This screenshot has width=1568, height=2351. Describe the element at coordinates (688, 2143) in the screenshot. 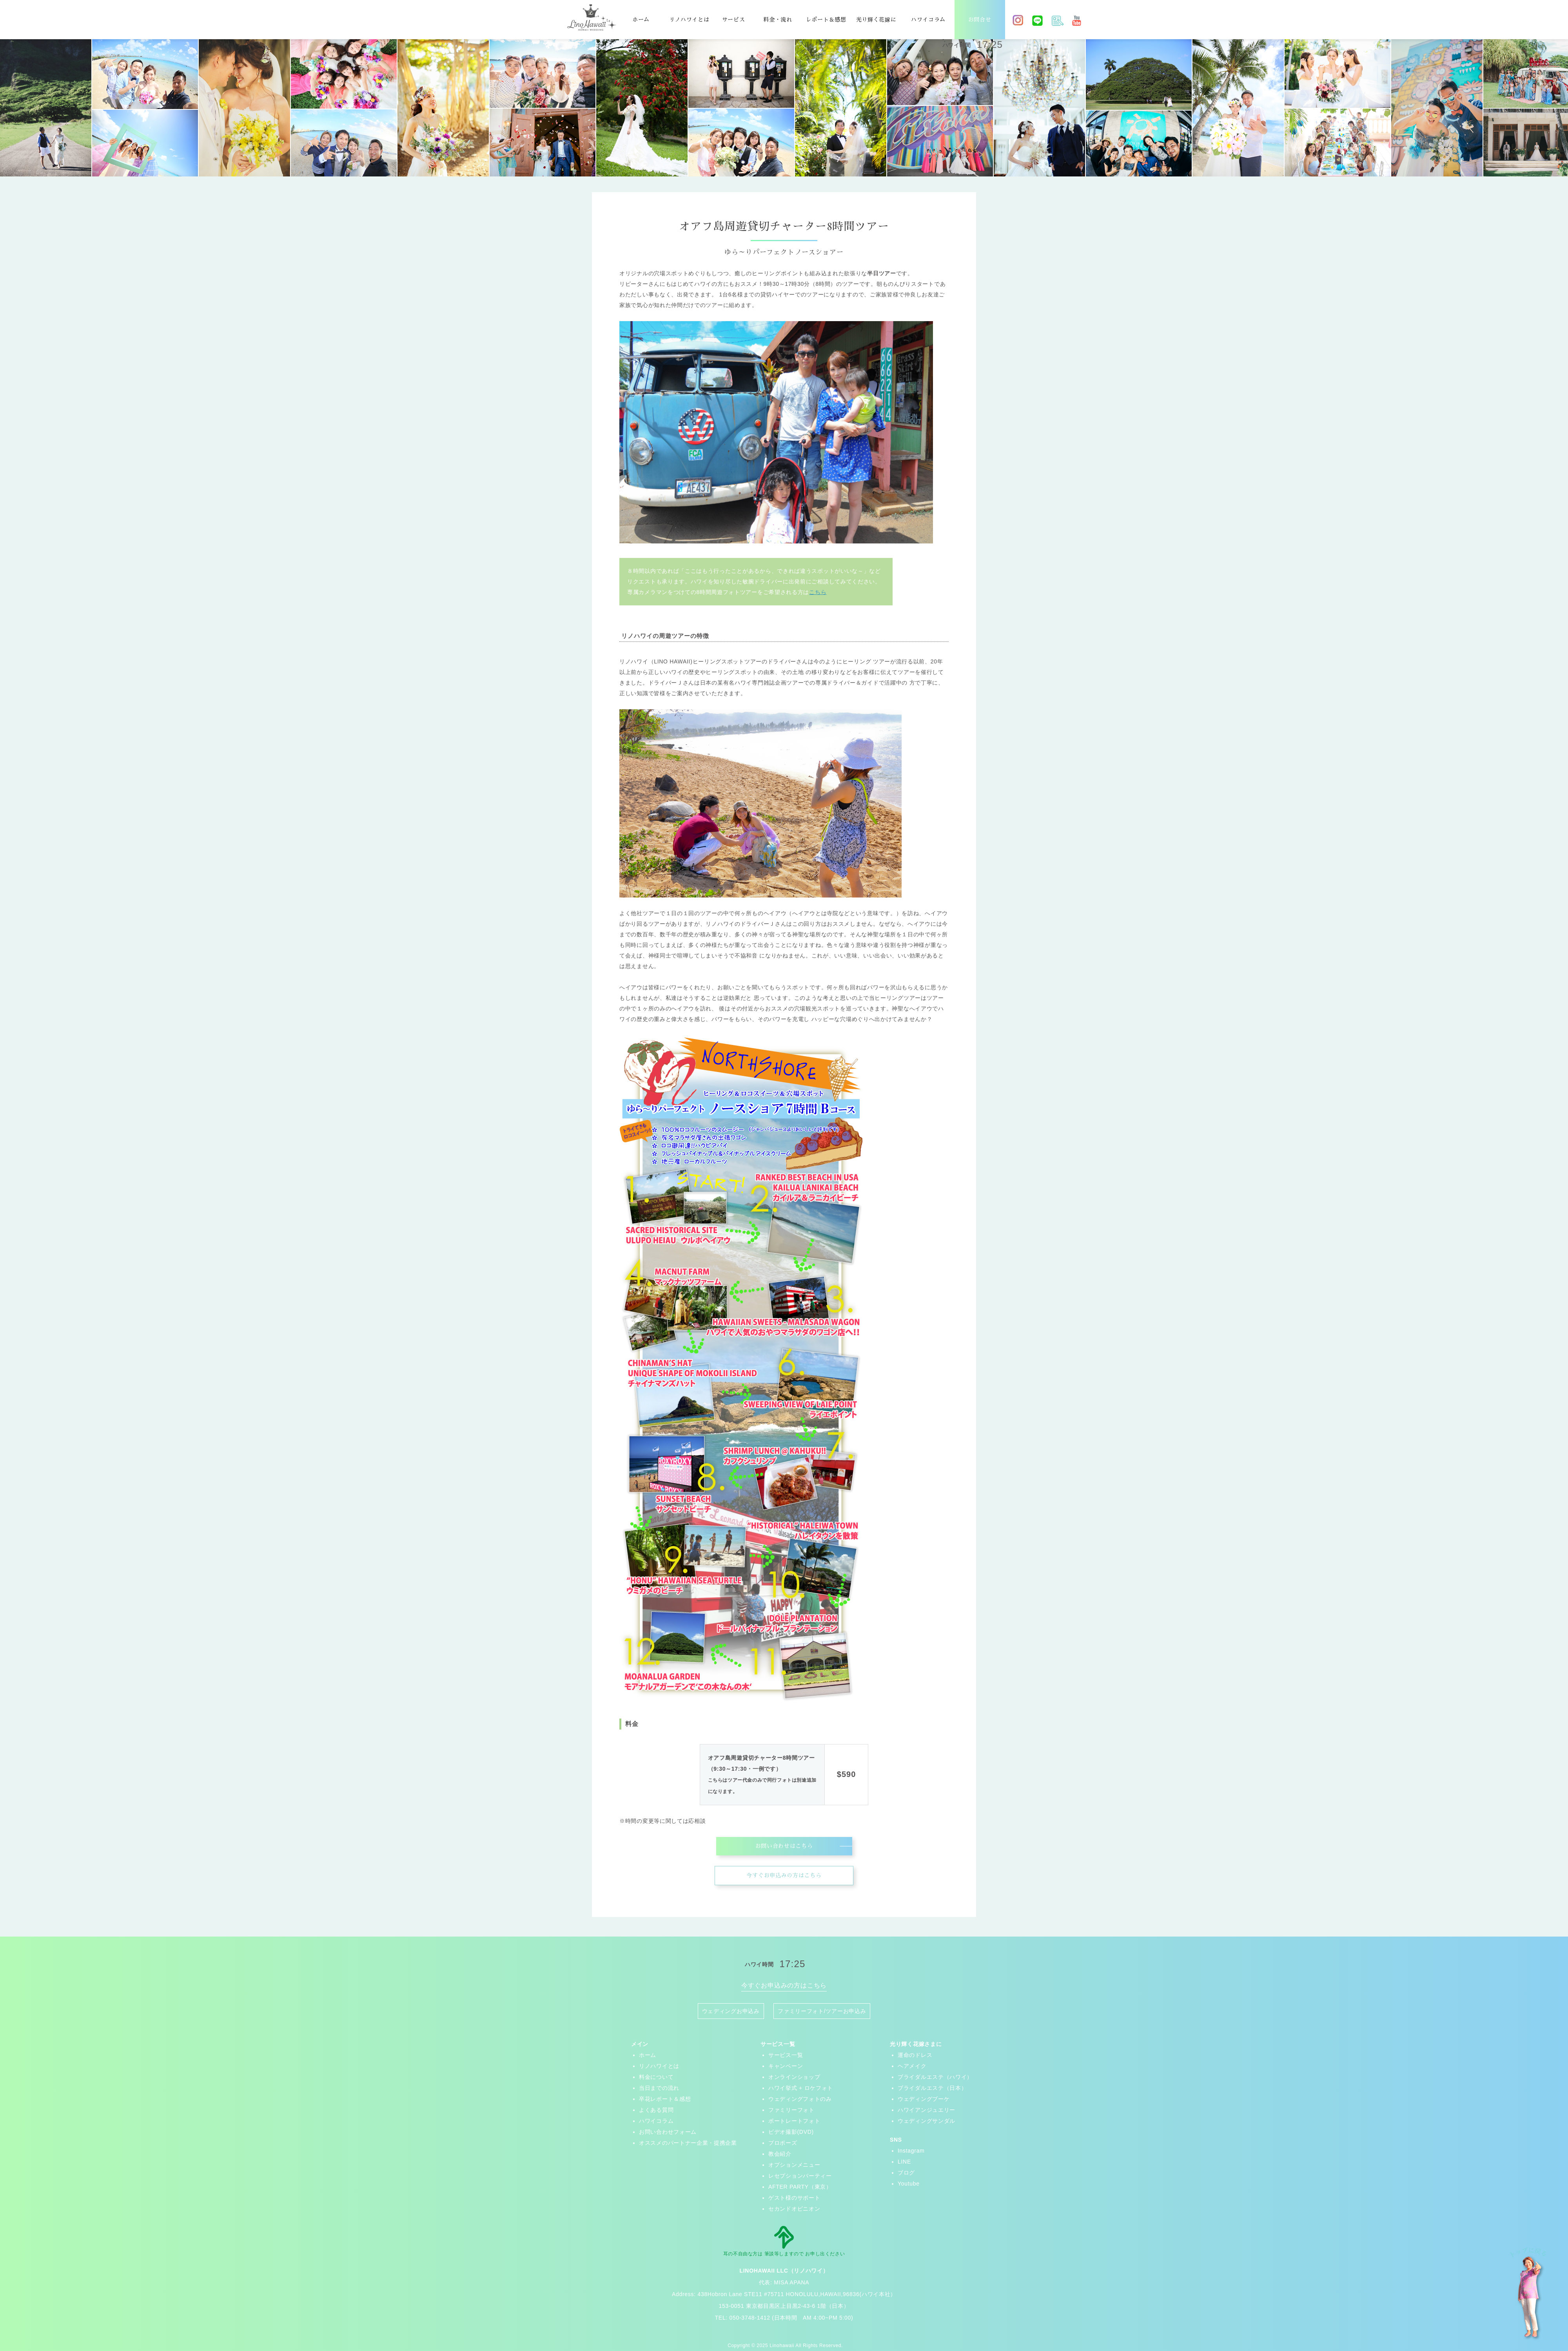

I see `オススメのパートナー企業・提携企業` at that location.